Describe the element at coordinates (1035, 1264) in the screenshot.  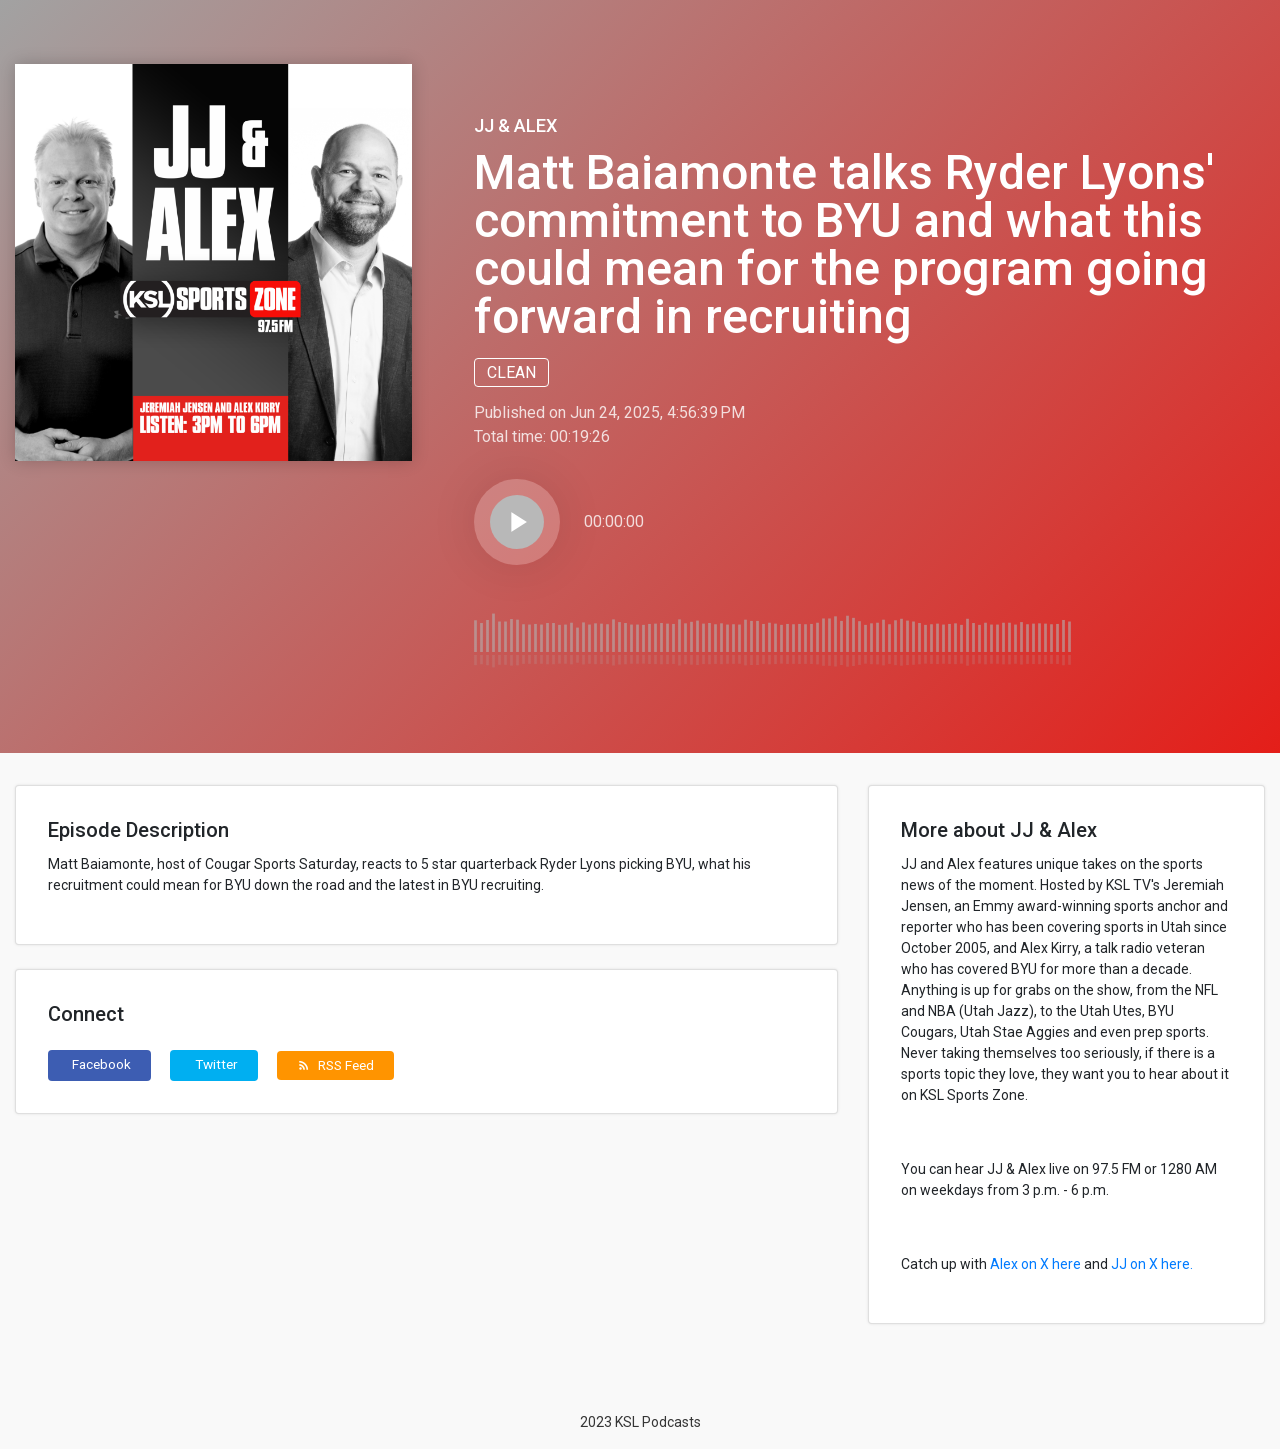
I see `Alex on X here` at that location.